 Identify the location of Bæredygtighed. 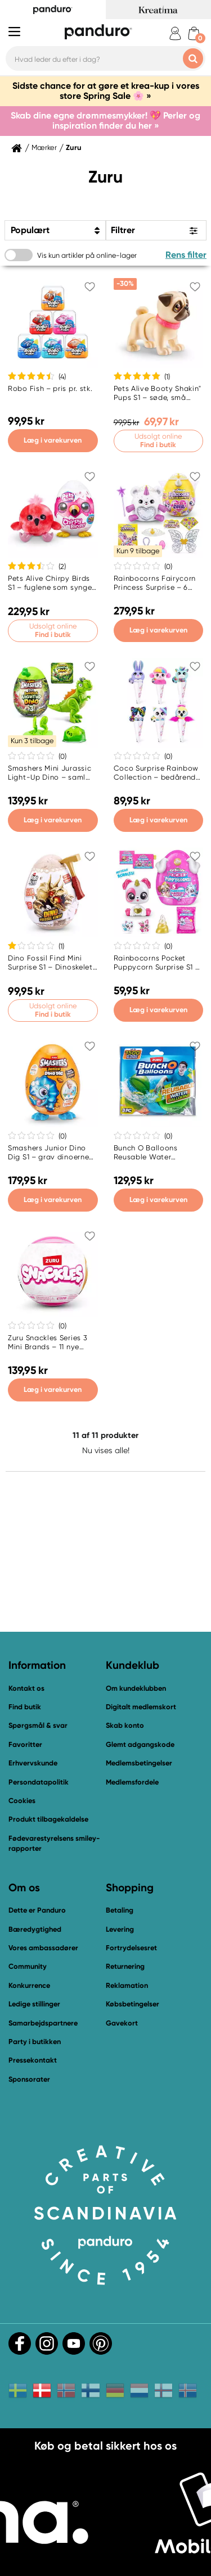
(34, 1929).